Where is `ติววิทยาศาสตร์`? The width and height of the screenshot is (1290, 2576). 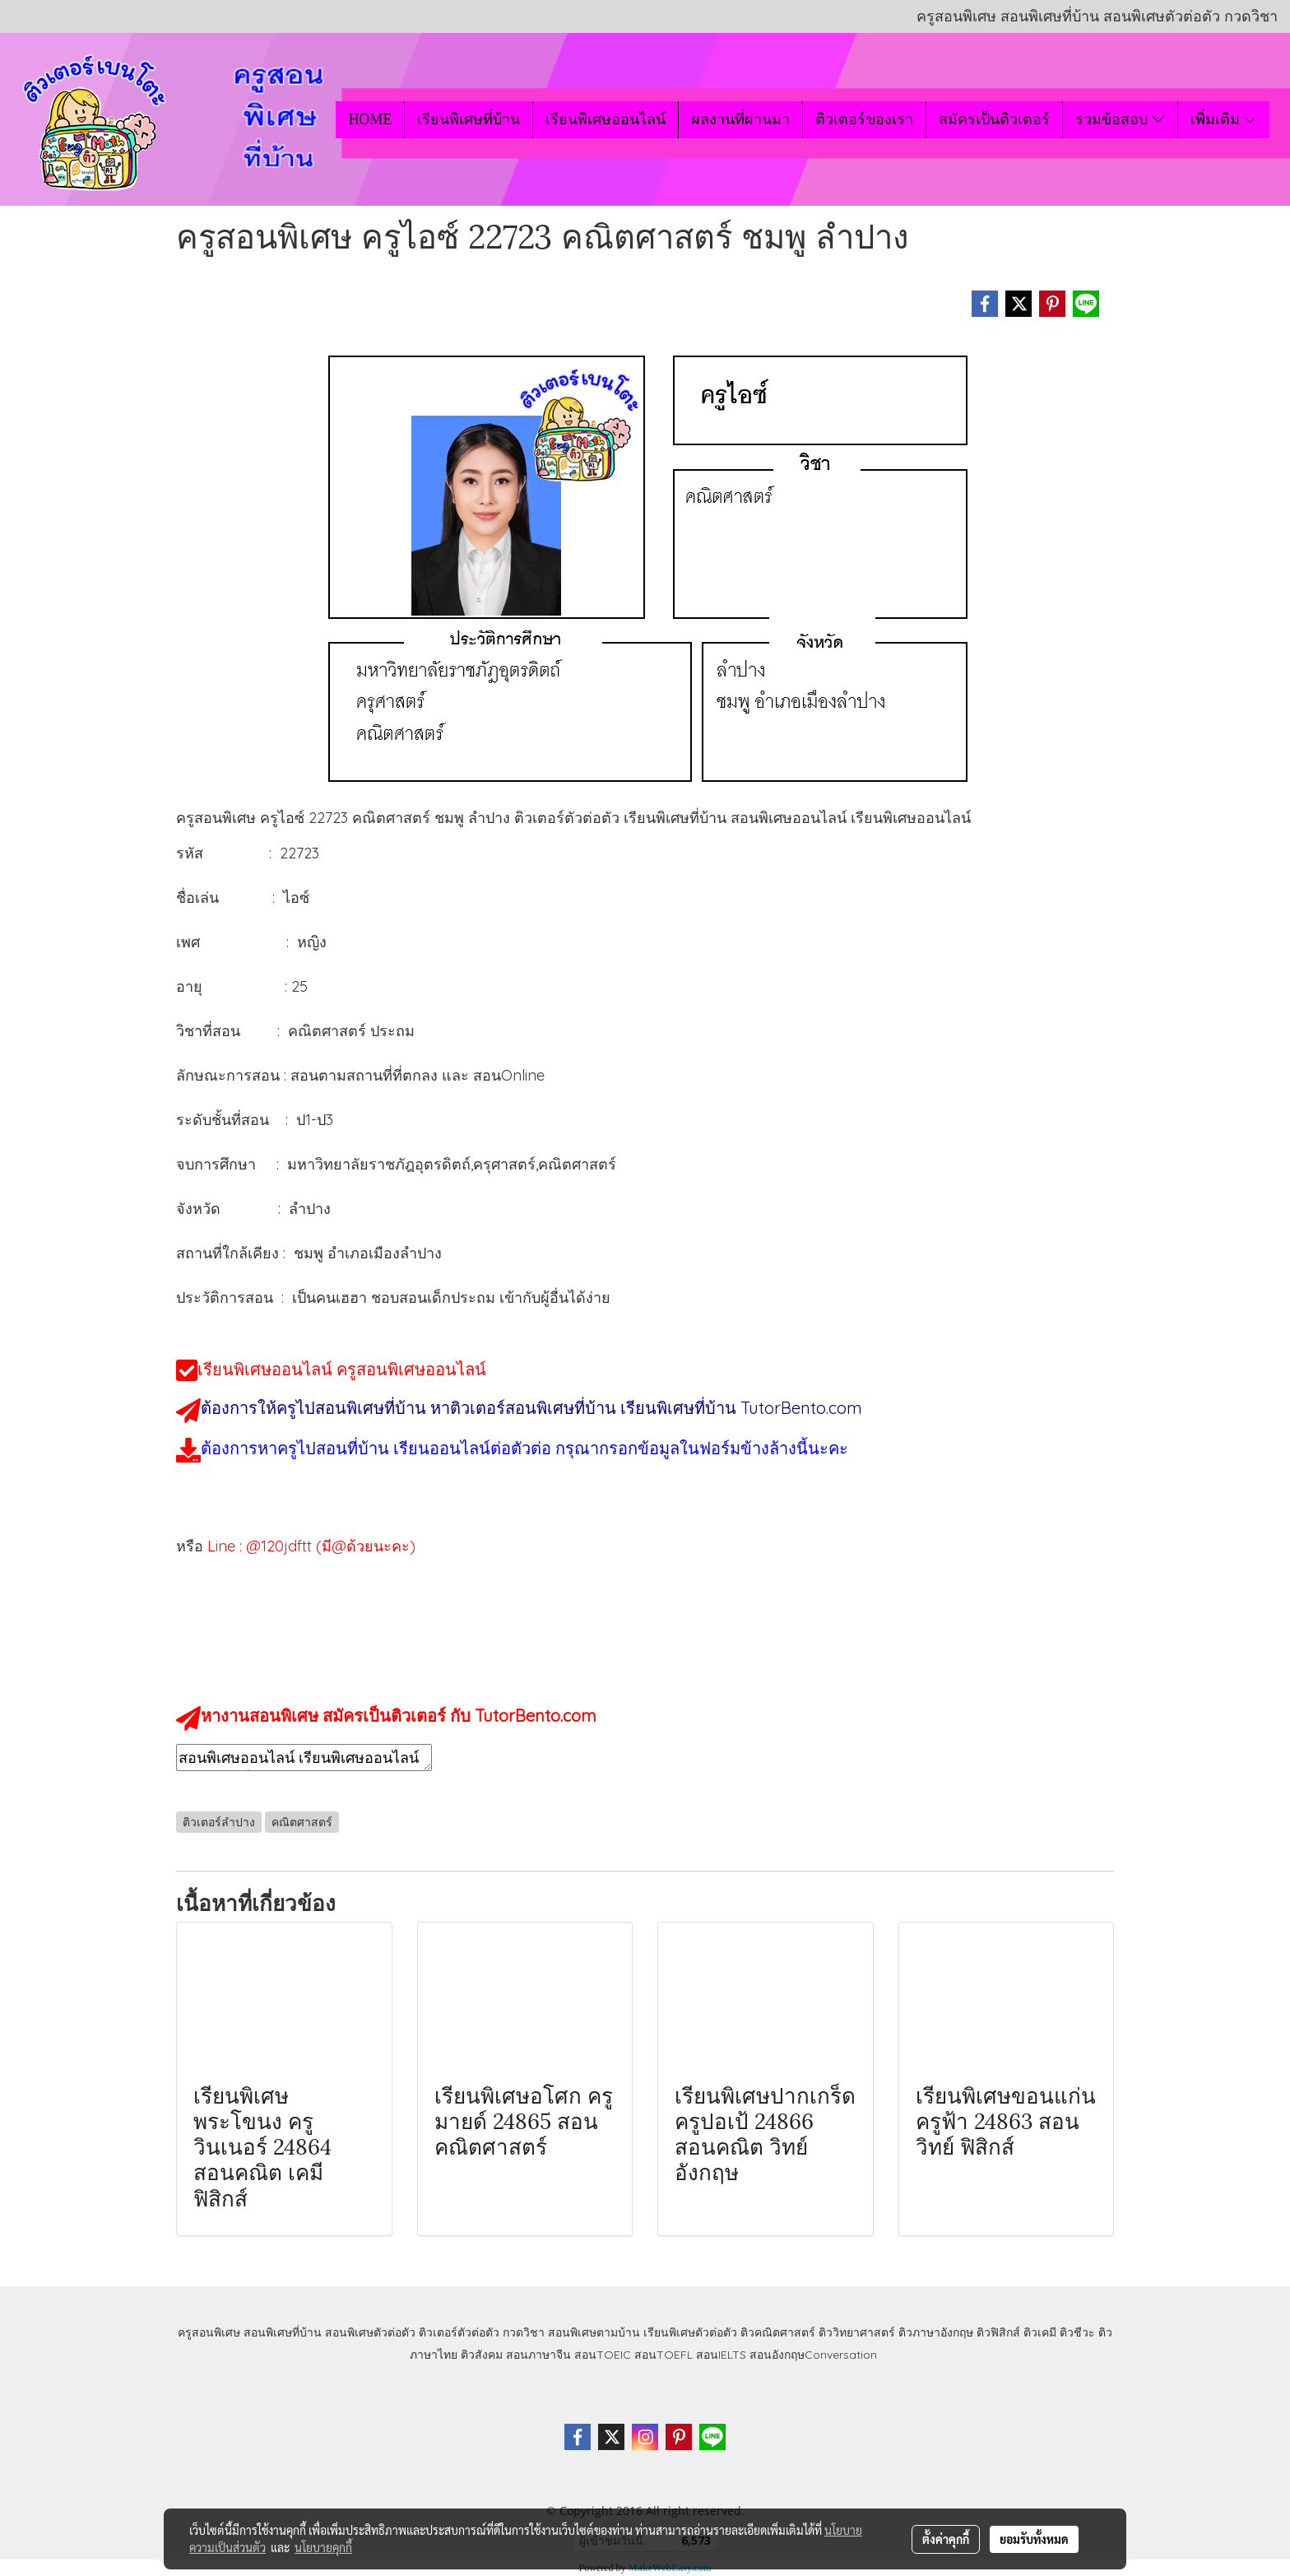 ติววิทยาศาสตร์ is located at coordinates (857, 2332).